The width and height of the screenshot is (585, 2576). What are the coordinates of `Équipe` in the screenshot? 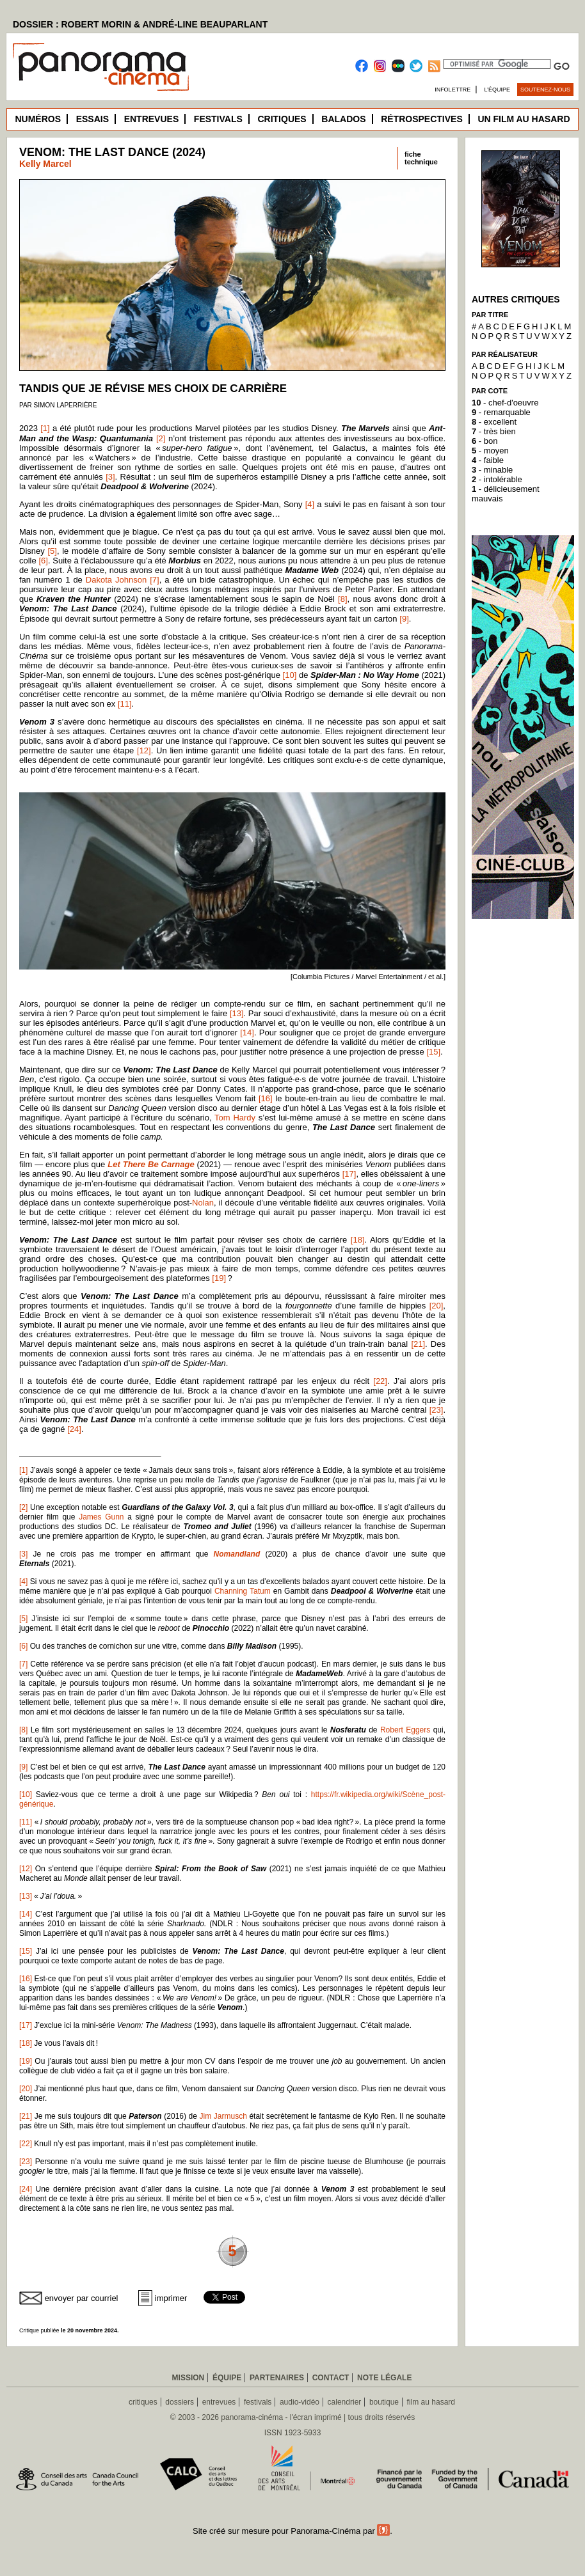 It's located at (226, 2377).